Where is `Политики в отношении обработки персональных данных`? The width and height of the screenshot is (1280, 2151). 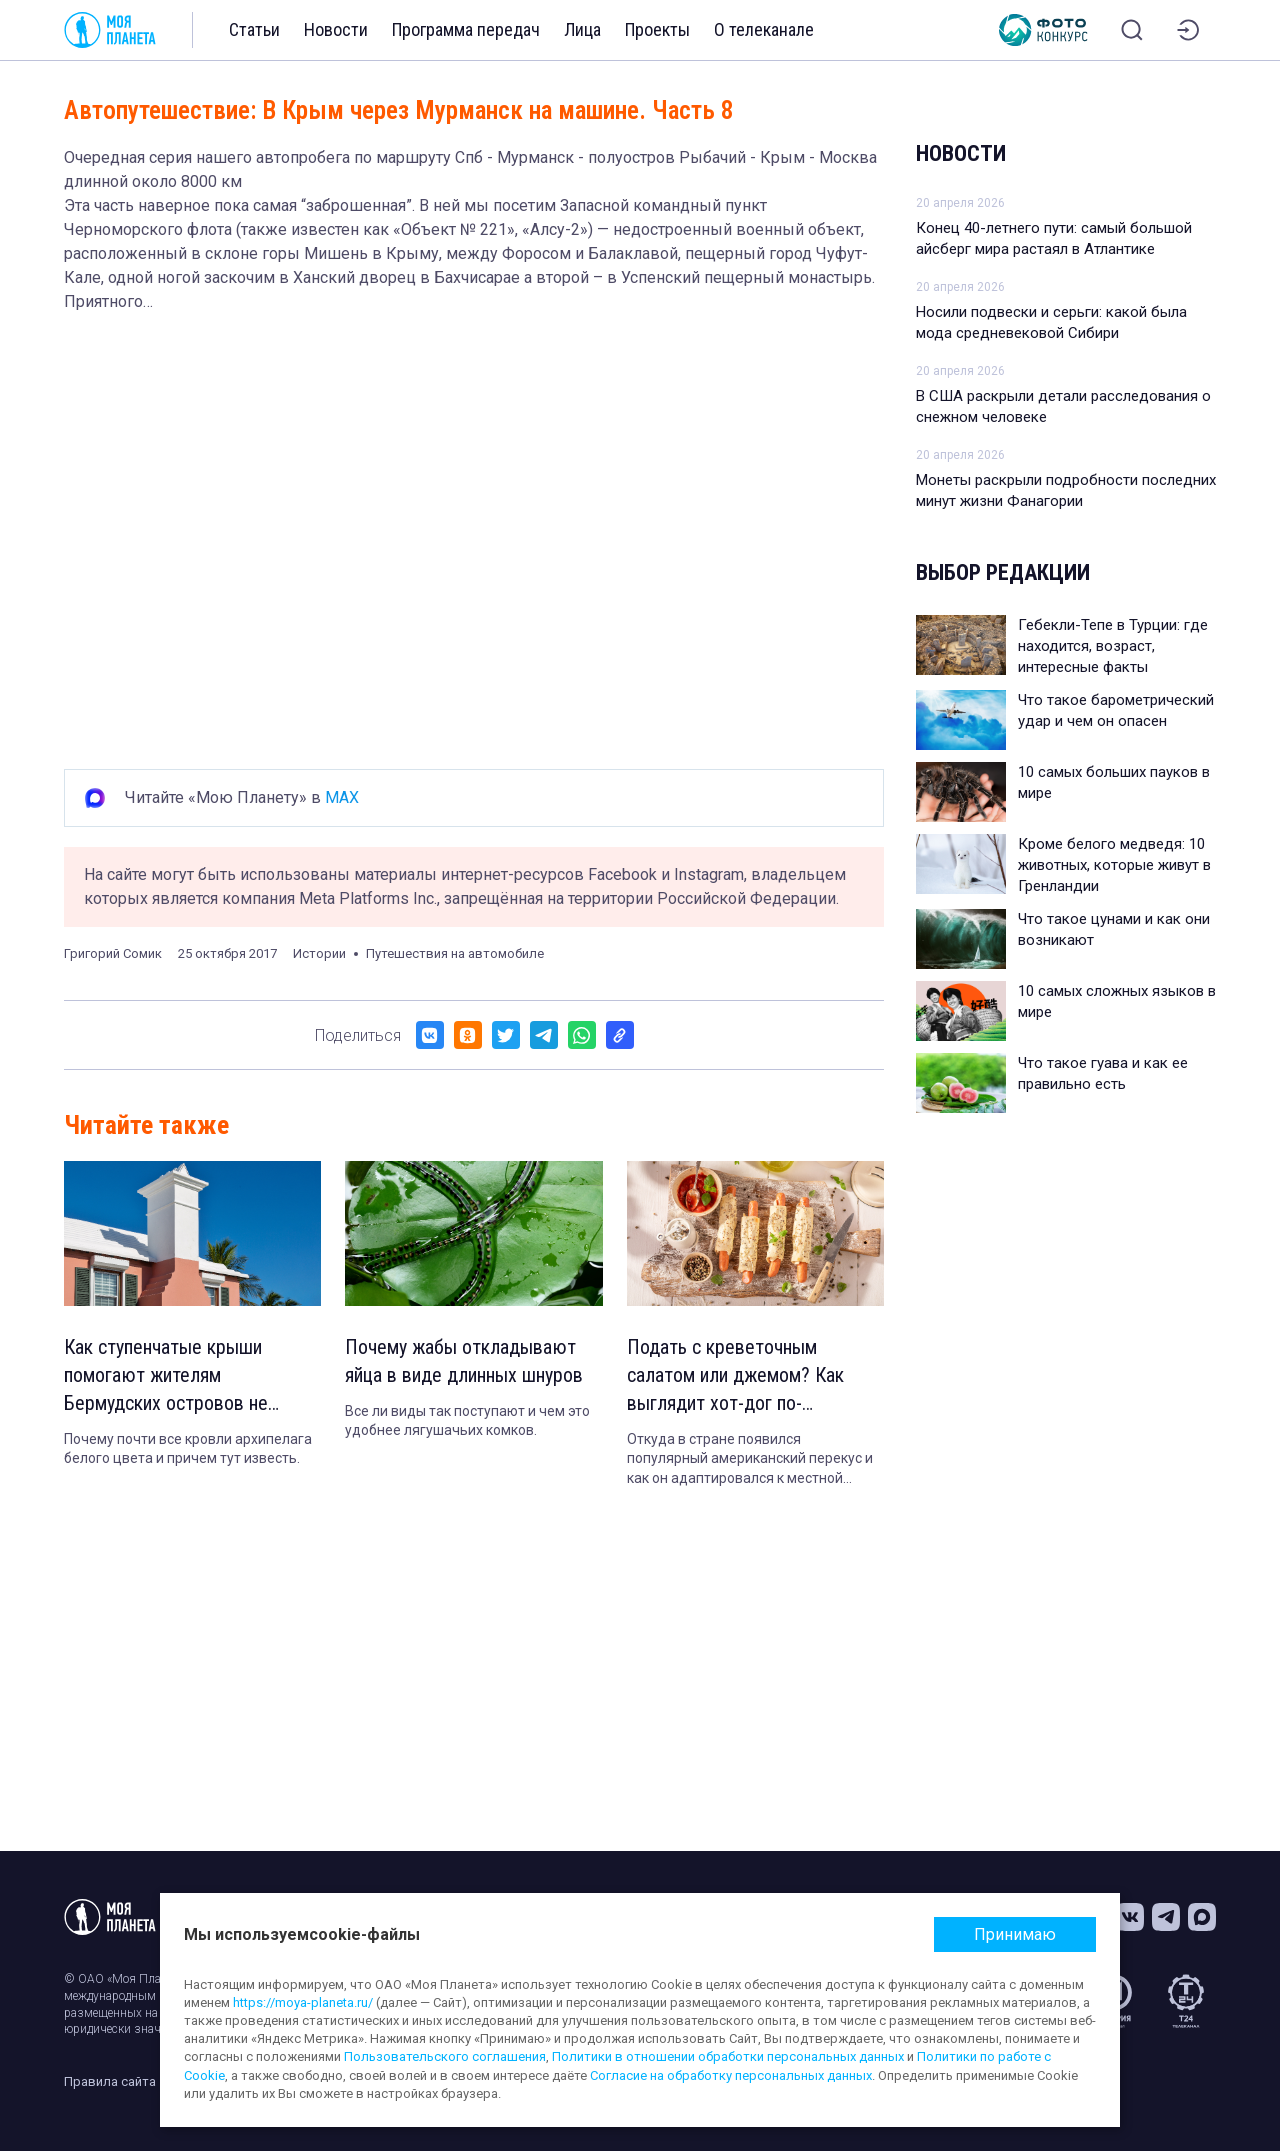
Политики в отношении обработки персональных данных is located at coordinates (728, 2056).